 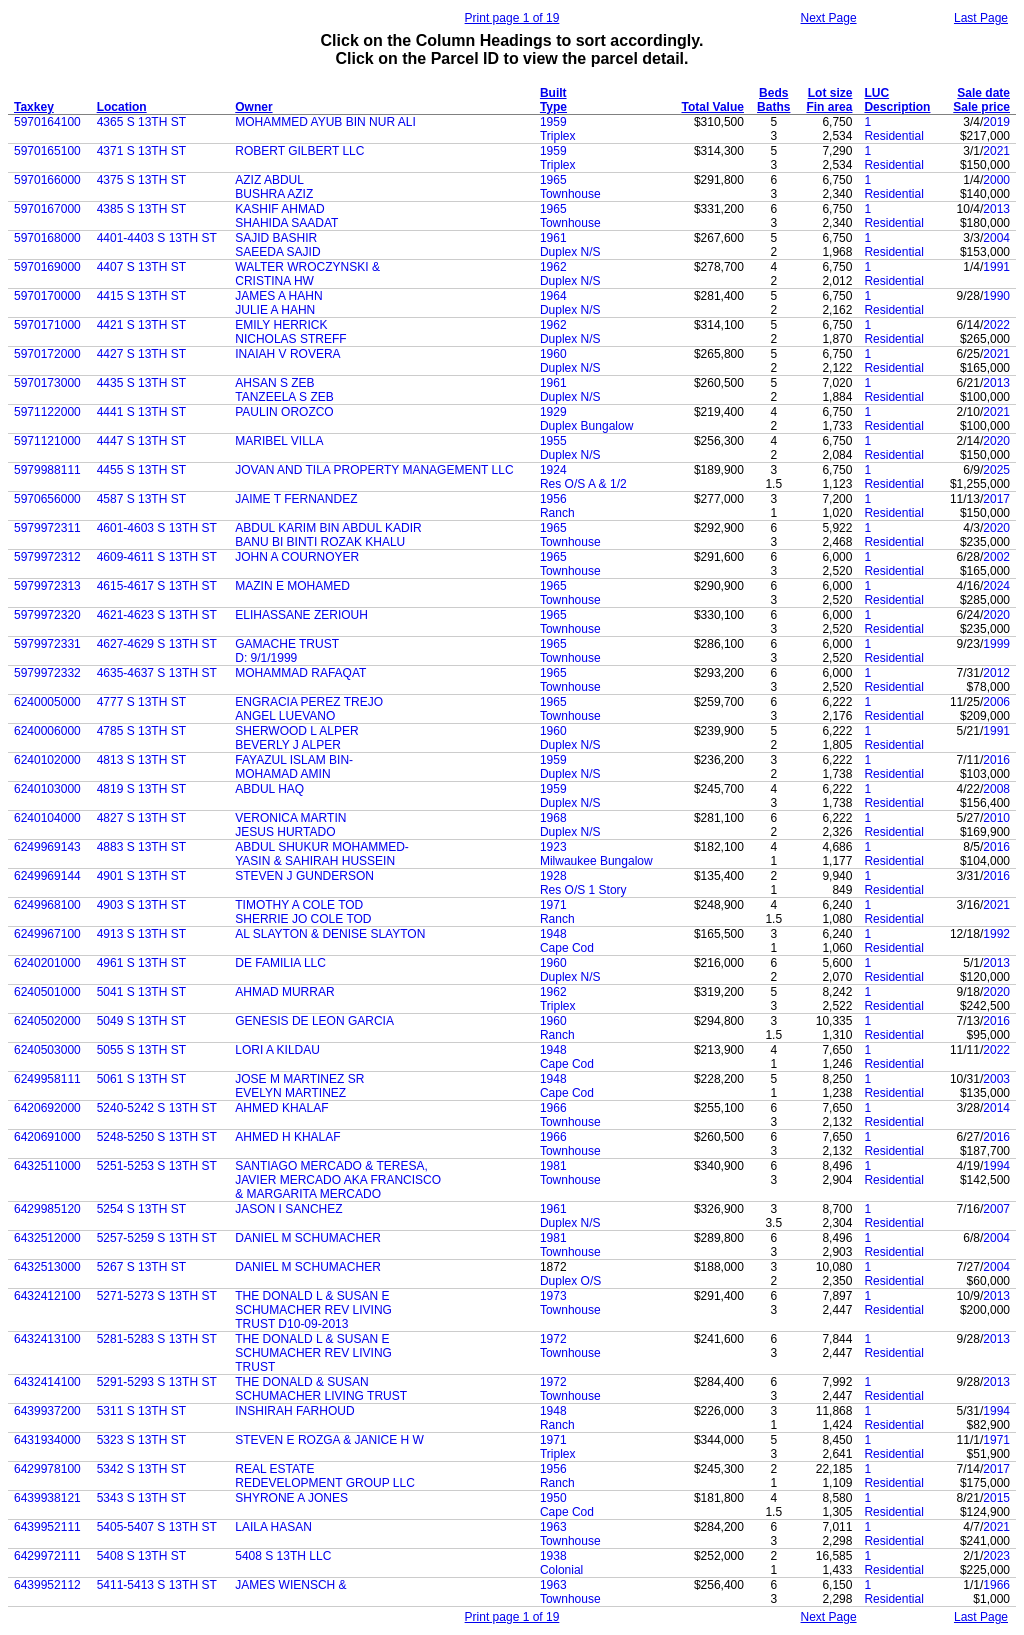 What do you see at coordinates (299, 905) in the screenshot?
I see `TIMOTHY A COLE TOD` at bounding box center [299, 905].